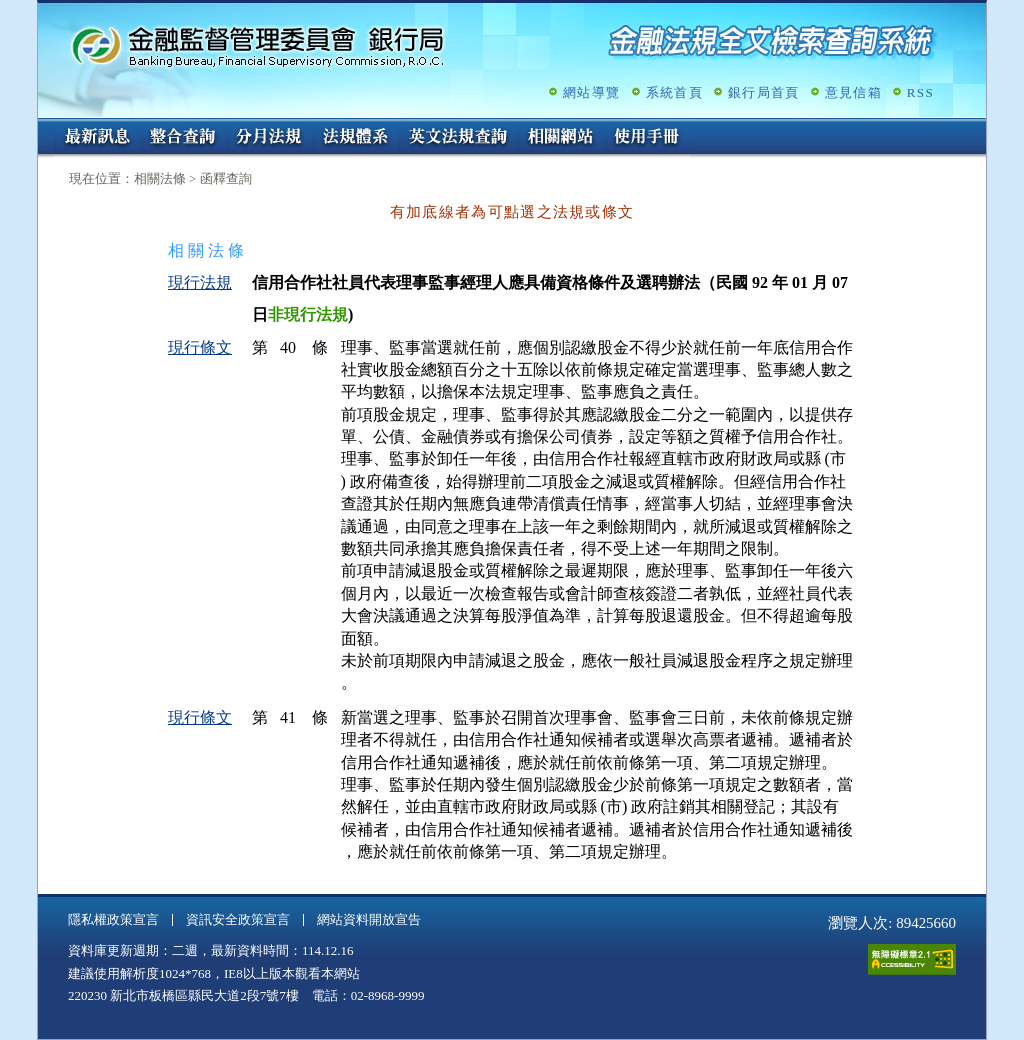 Image resolution: width=1024 pixels, height=1040 pixels. I want to click on 現行條文, so click(200, 347).